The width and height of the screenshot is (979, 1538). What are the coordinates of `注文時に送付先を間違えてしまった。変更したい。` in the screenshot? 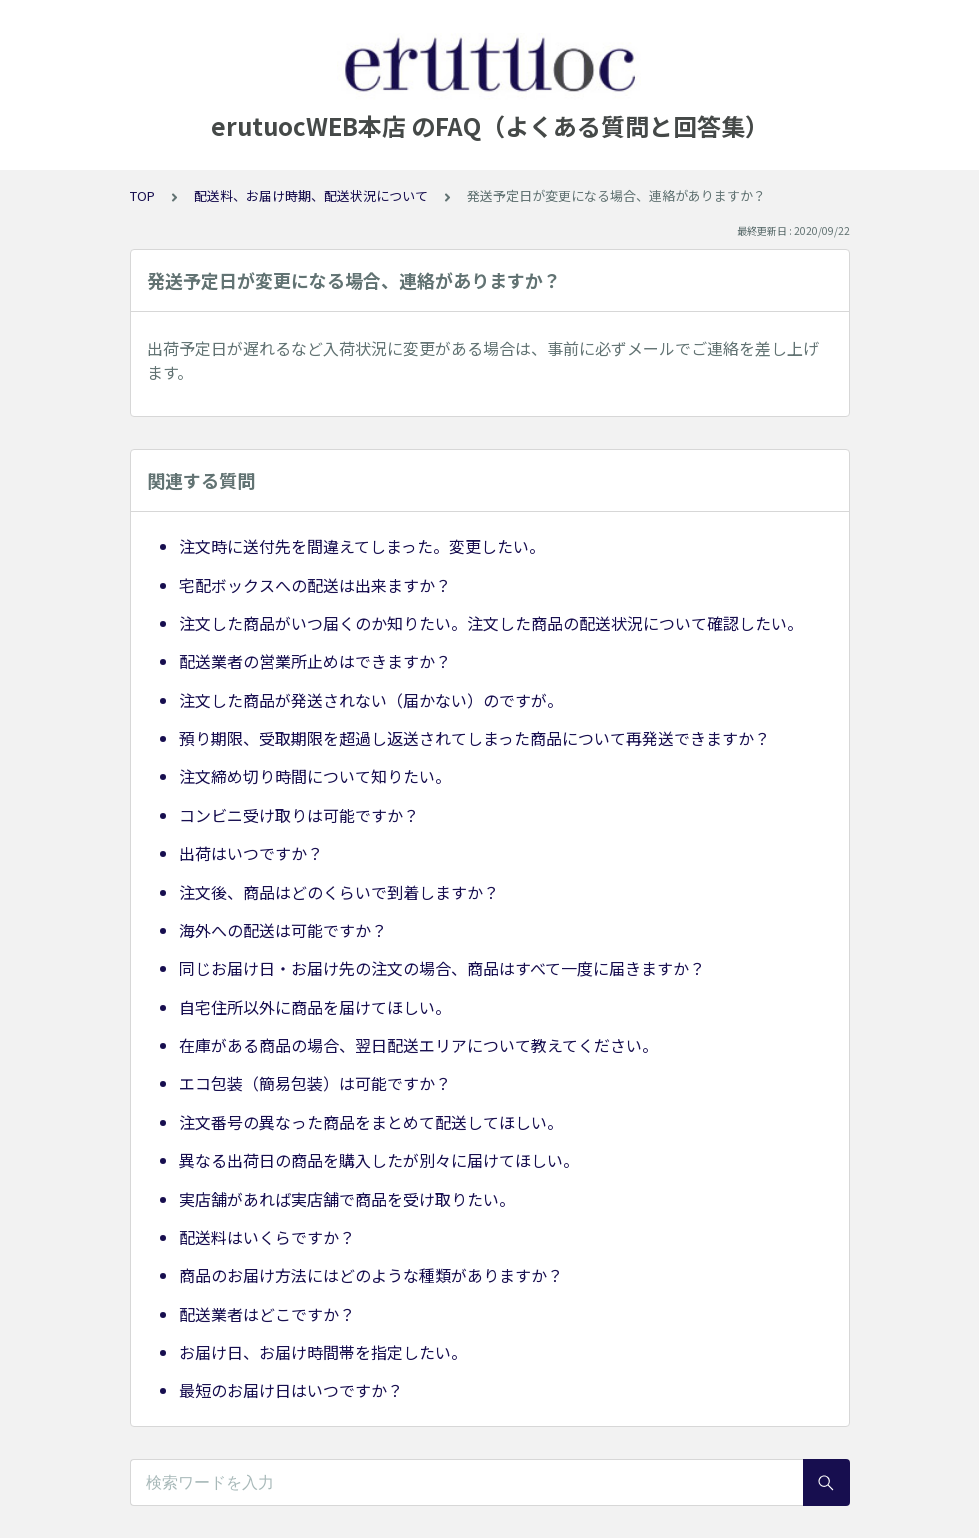 It's located at (362, 546).